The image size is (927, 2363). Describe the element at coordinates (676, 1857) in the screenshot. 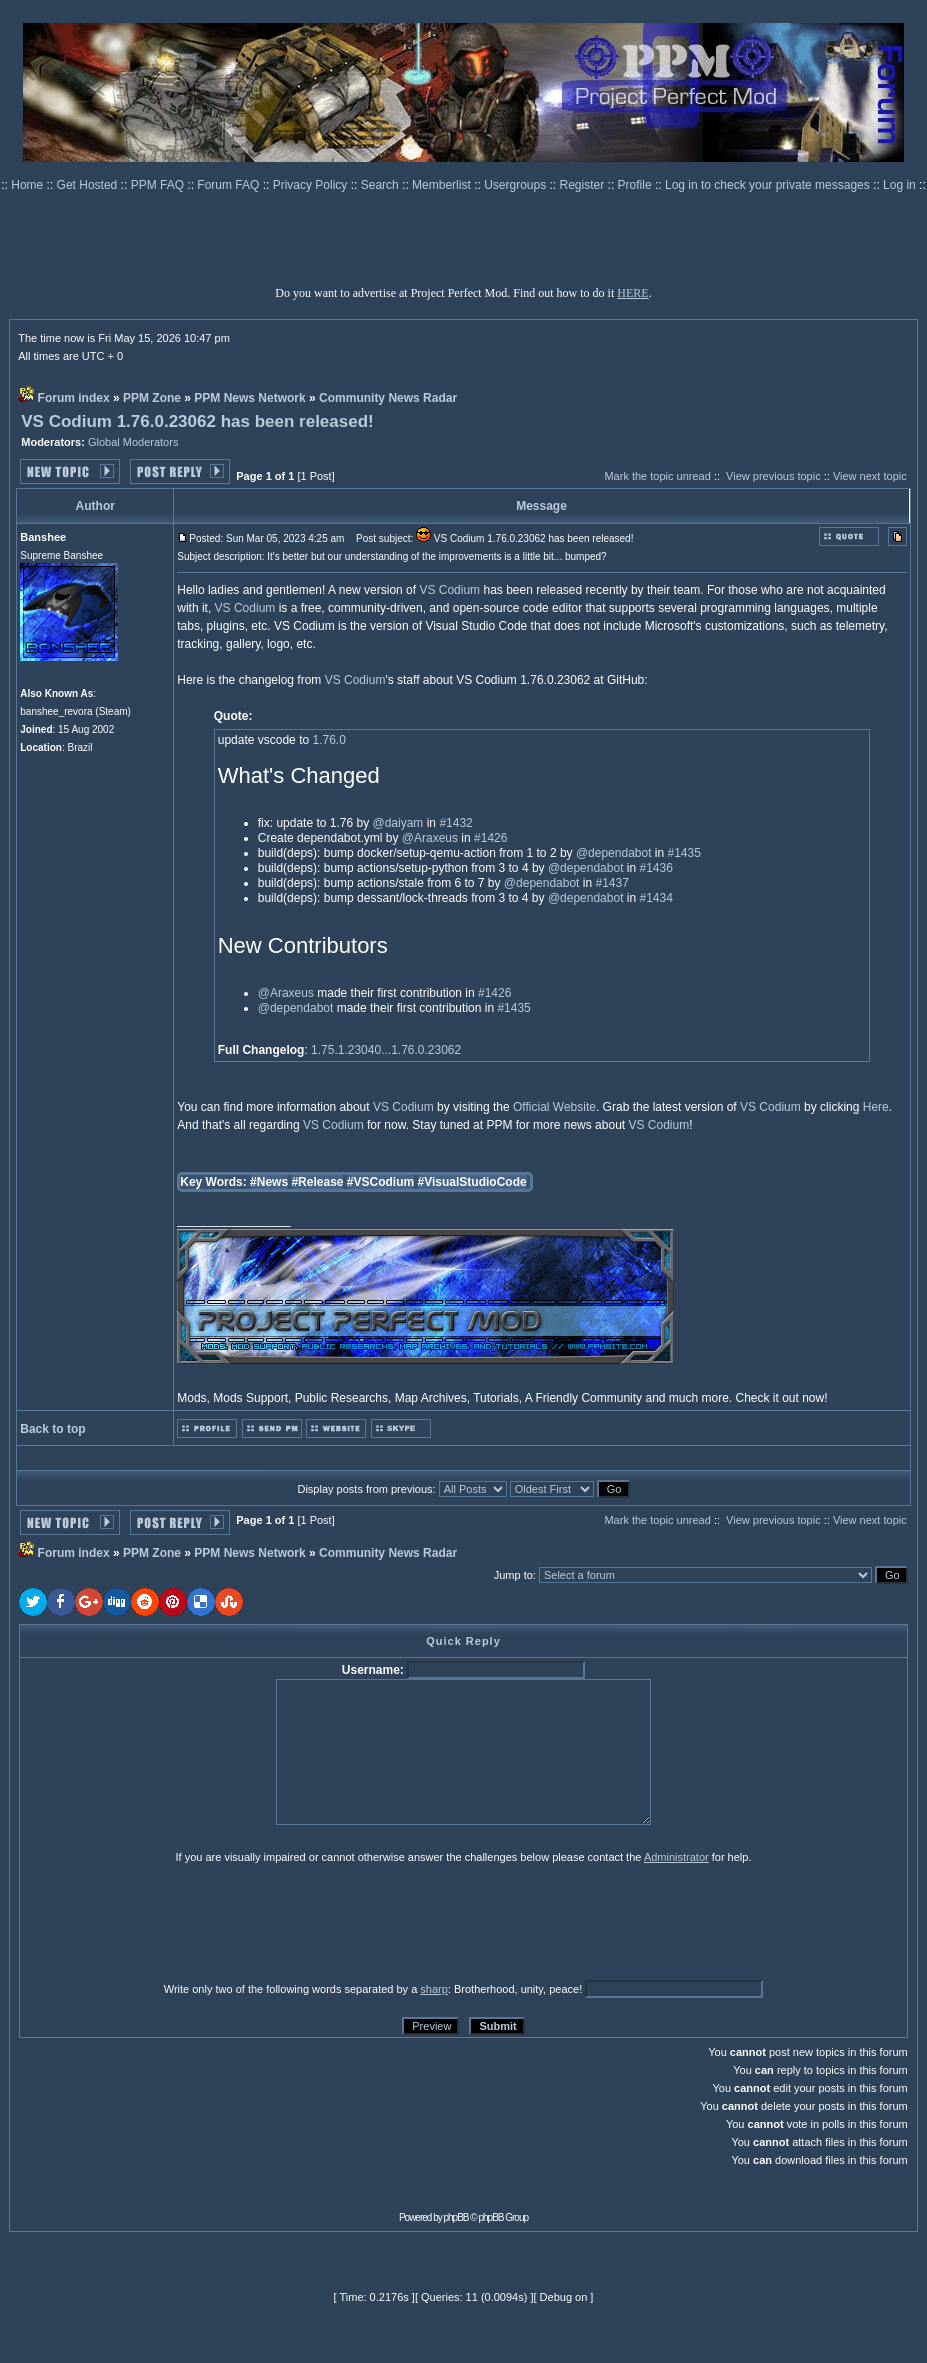

I see `Administrator` at that location.